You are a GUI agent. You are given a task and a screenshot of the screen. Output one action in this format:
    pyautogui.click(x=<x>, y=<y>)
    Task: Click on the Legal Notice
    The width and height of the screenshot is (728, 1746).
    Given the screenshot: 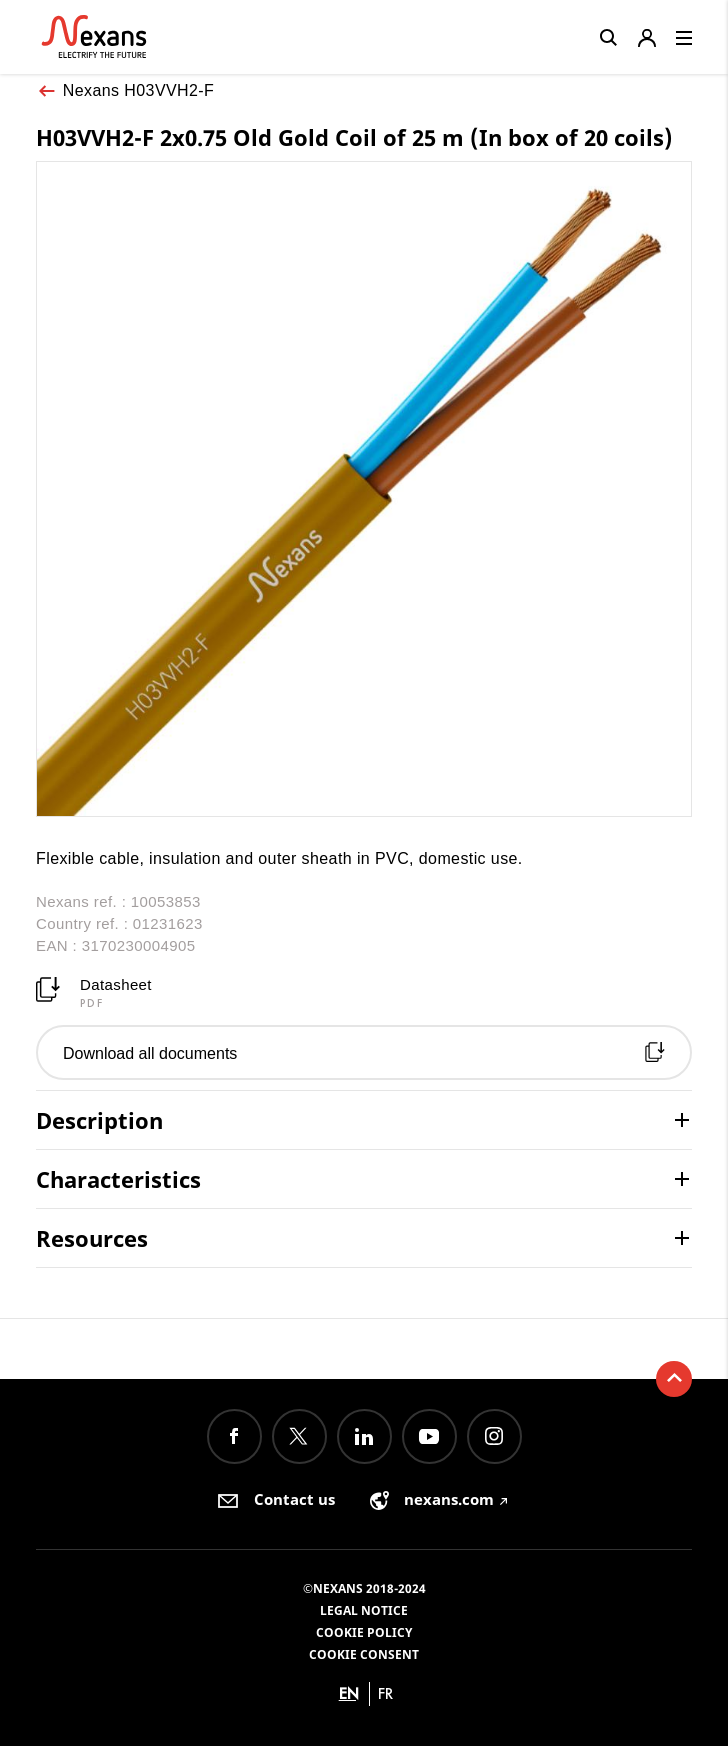 What is the action you would take?
    pyautogui.click(x=364, y=1610)
    